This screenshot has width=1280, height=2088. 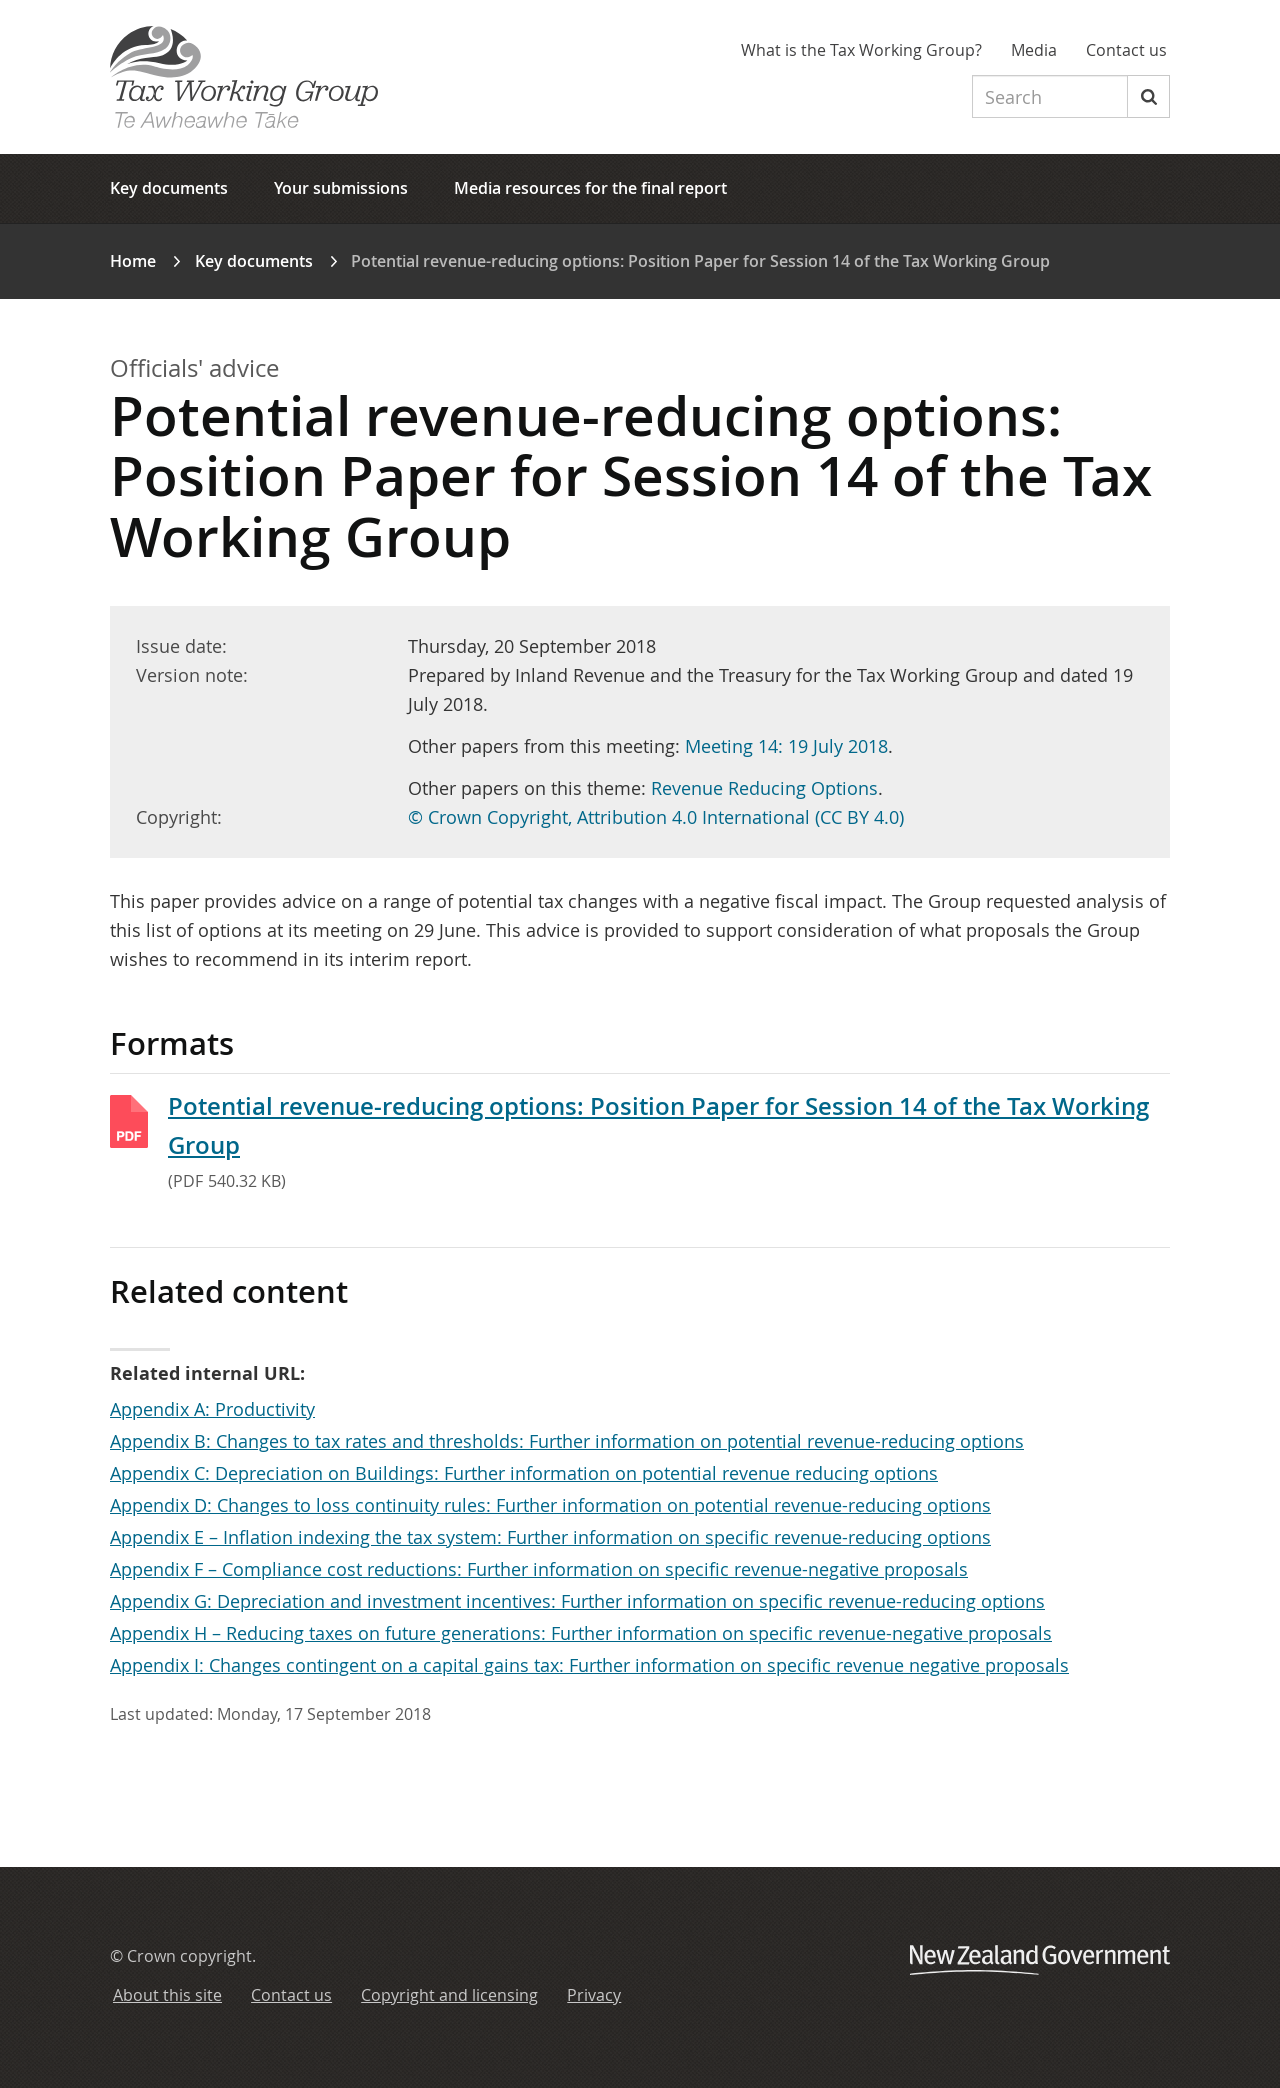 I want to click on Appendix E – Inflation indexing the tax system: Further information on specific revenue-reducing options, so click(x=550, y=1537).